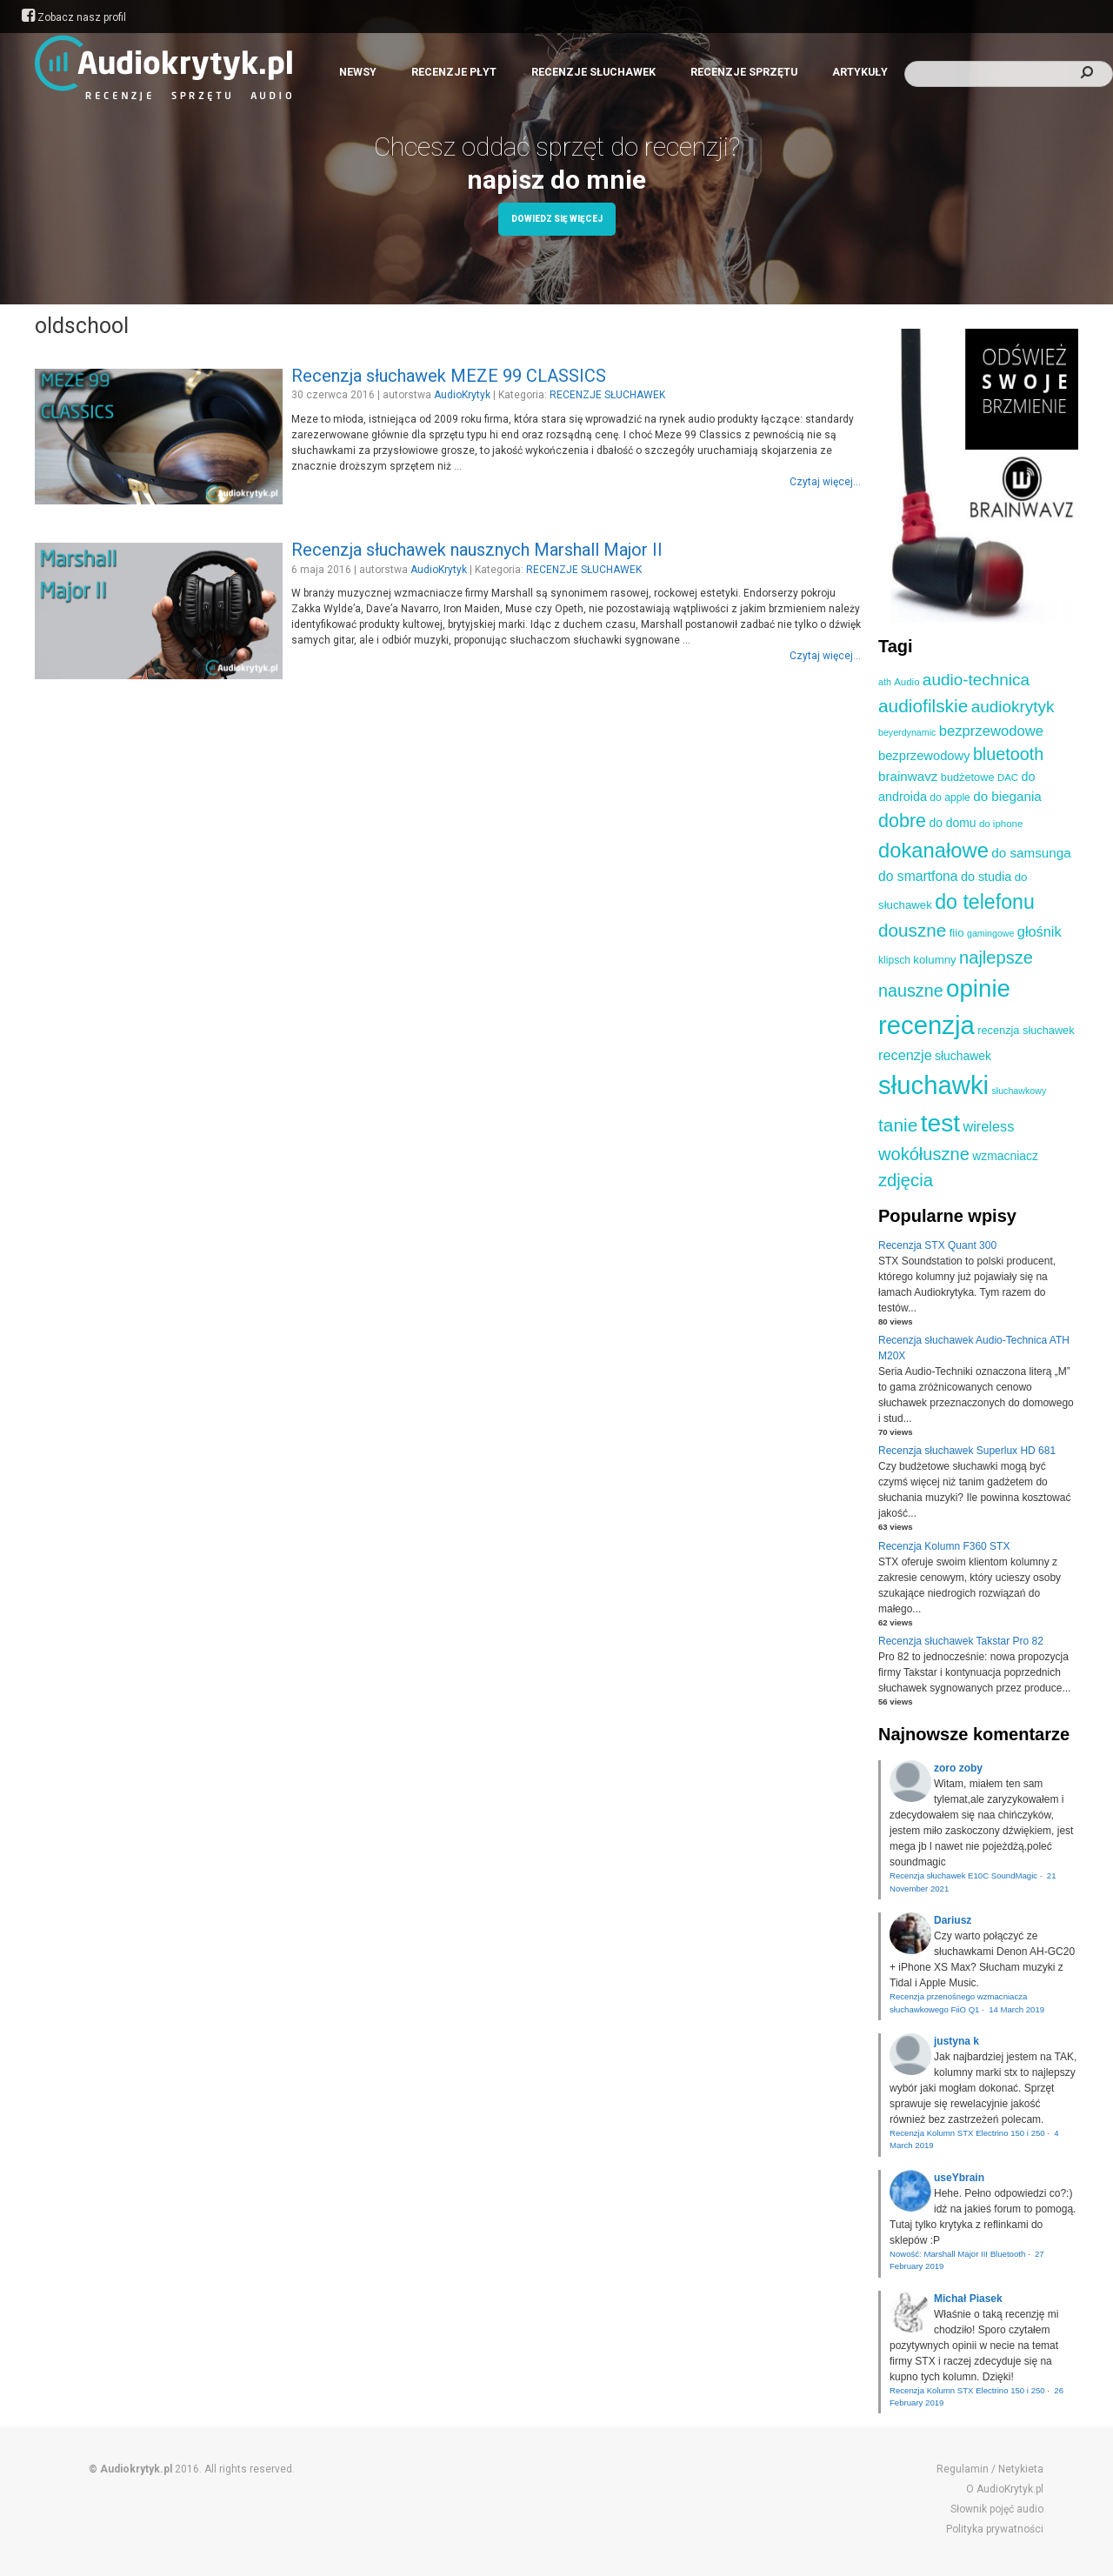  What do you see at coordinates (963, 1056) in the screenshot?
I see `słuchawek [słuchawek (13 elementów)]` at bounding box center [963, 1056].